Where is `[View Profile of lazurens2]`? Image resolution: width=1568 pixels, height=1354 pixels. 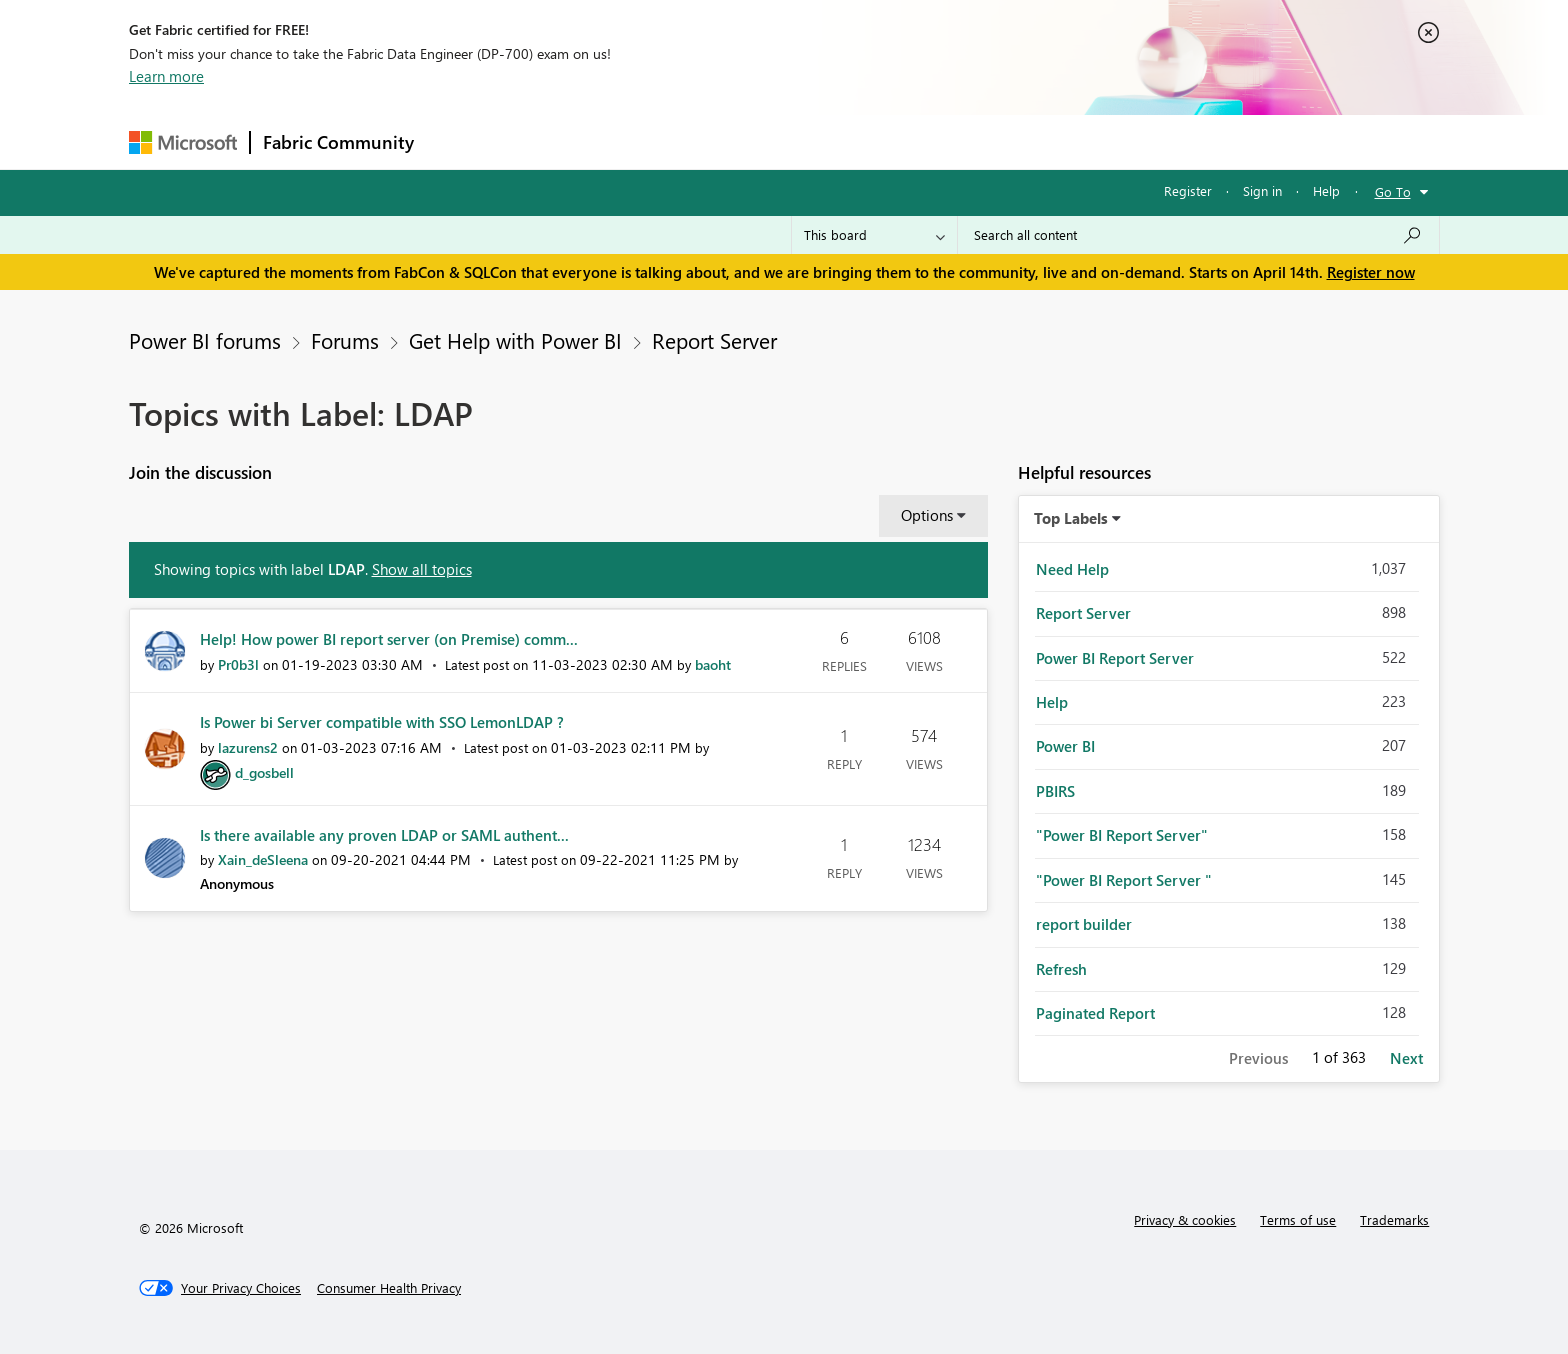
[View Profile of lazurens2] is located at coordinates (248, 747).